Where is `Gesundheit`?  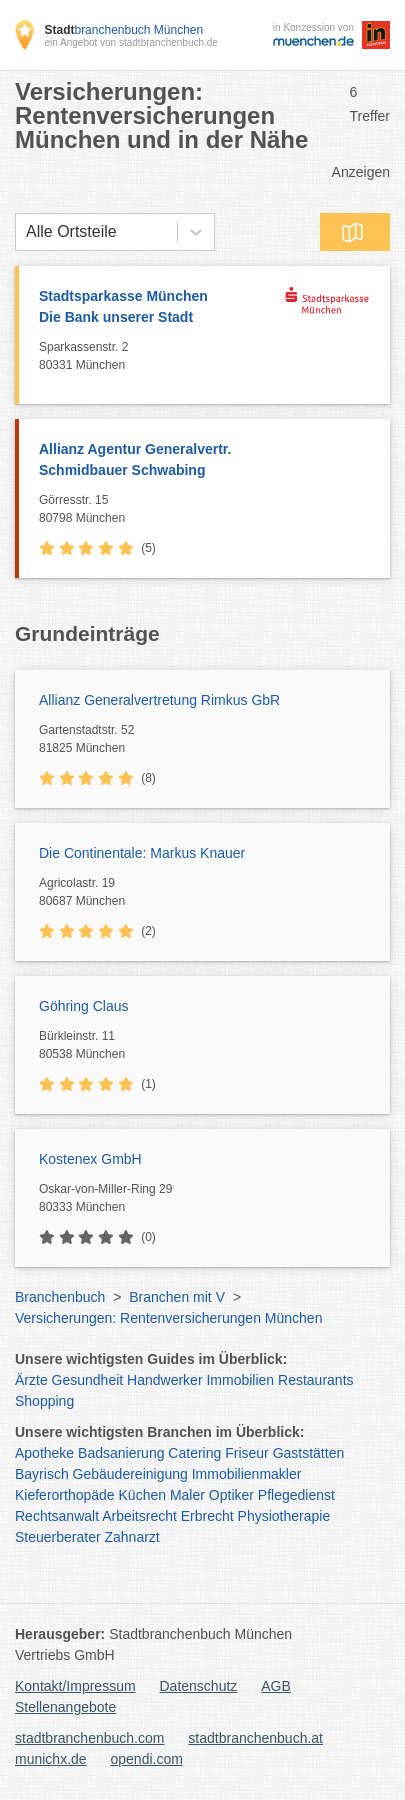 Gesundheit is located at coordinates (88, 1380).